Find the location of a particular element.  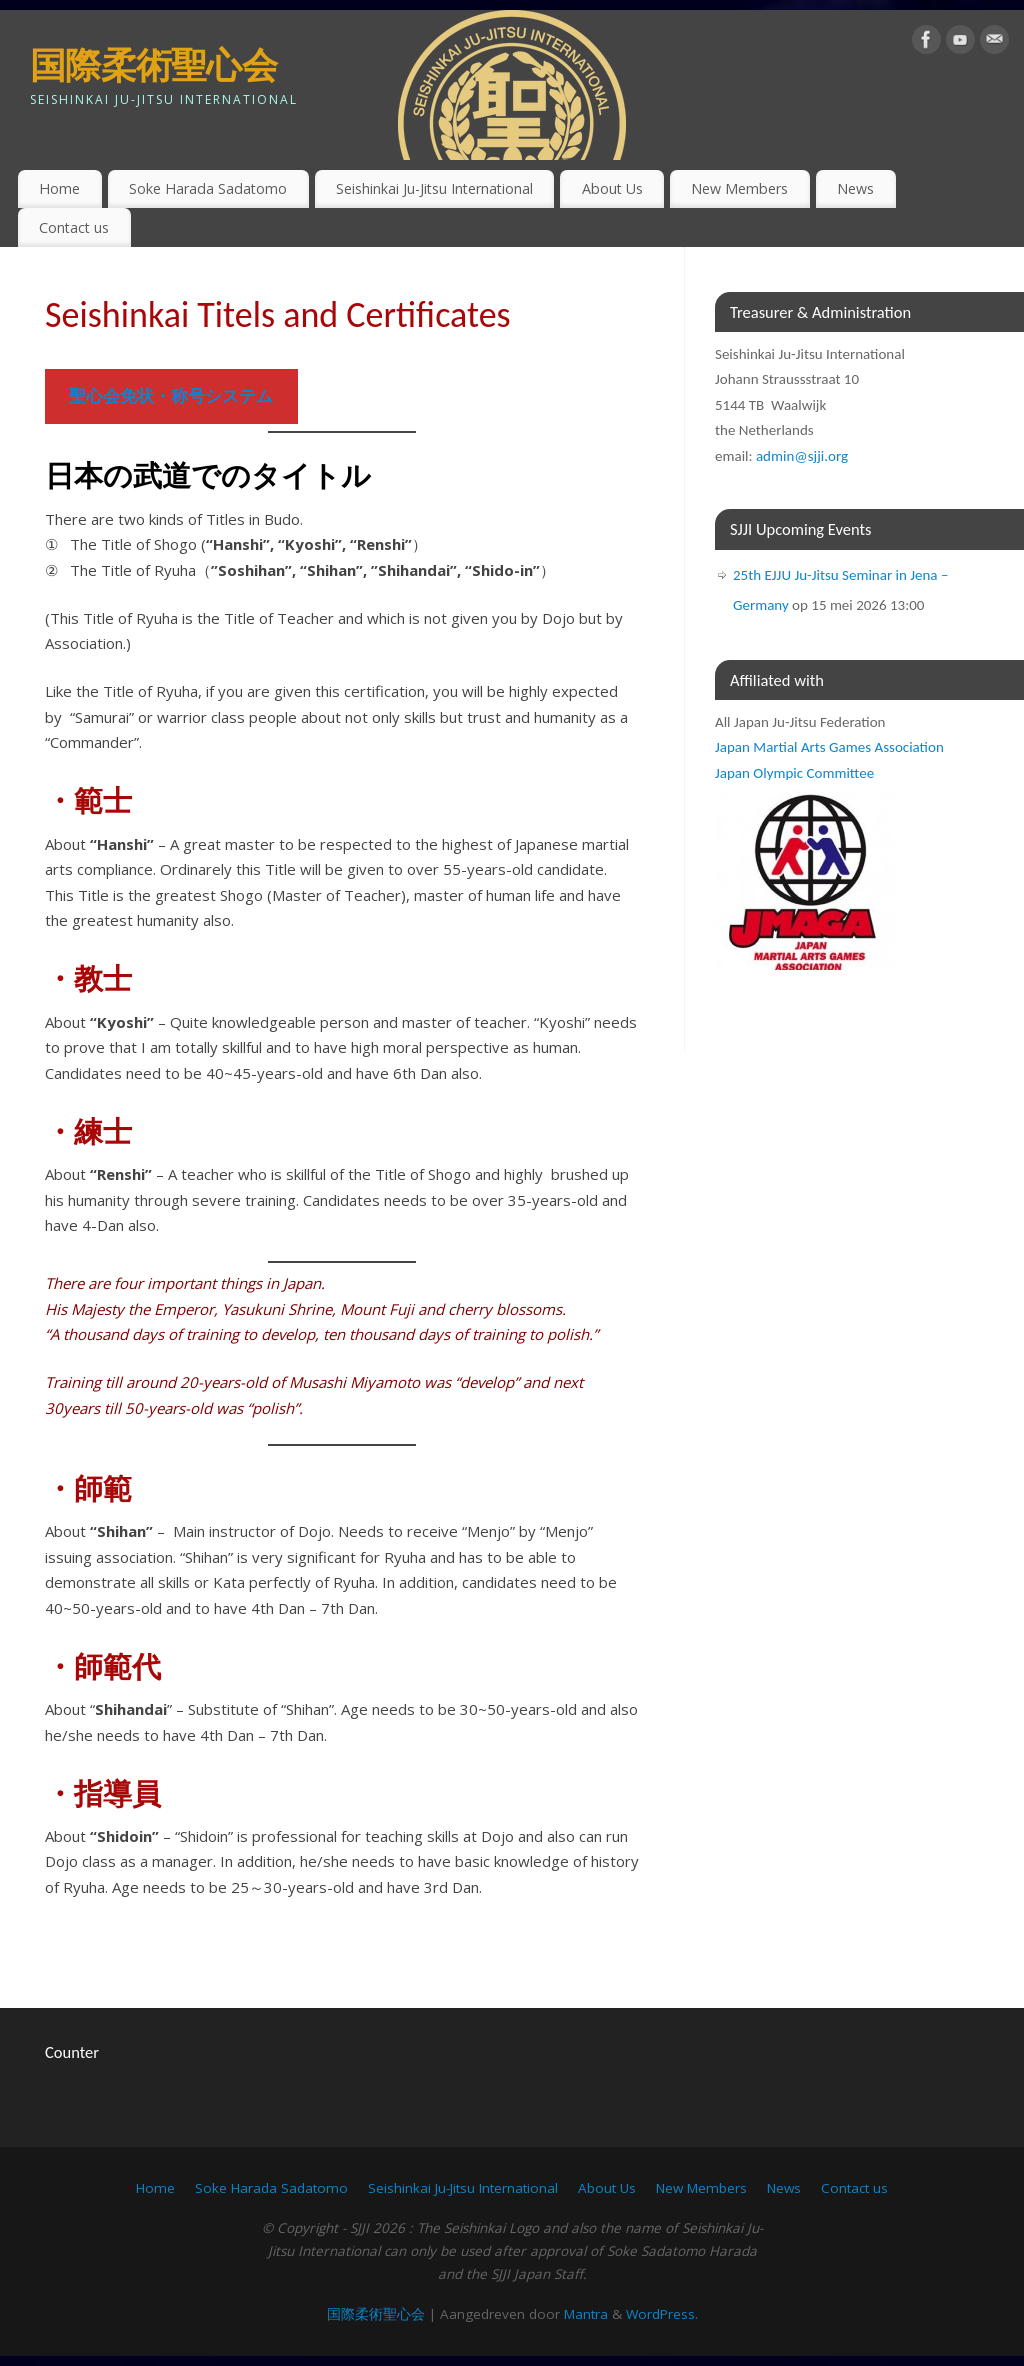

New Members is located at coordinates (739, 188).